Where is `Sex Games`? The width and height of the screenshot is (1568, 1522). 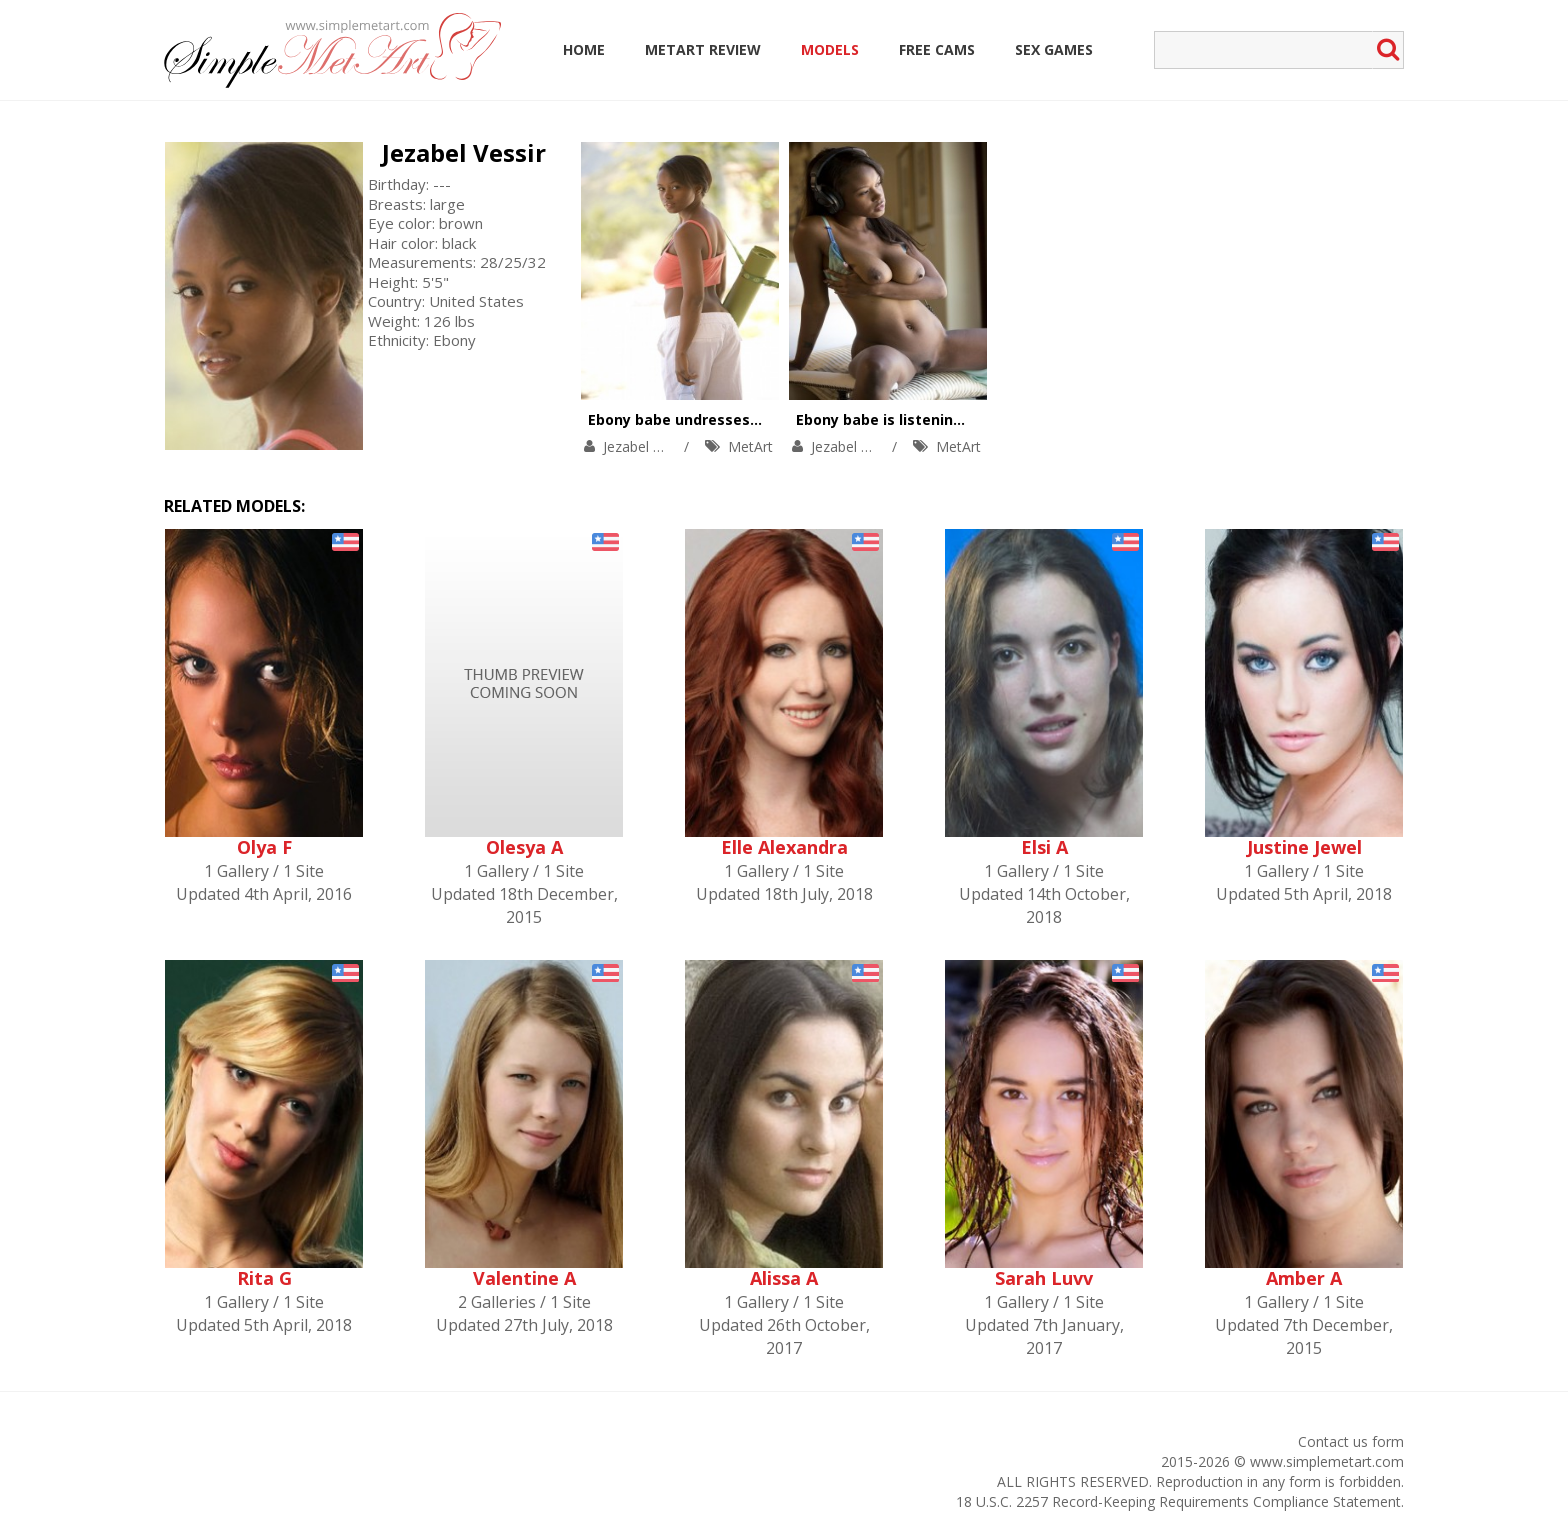
Sex Games is located at coordinates (1054, 49).